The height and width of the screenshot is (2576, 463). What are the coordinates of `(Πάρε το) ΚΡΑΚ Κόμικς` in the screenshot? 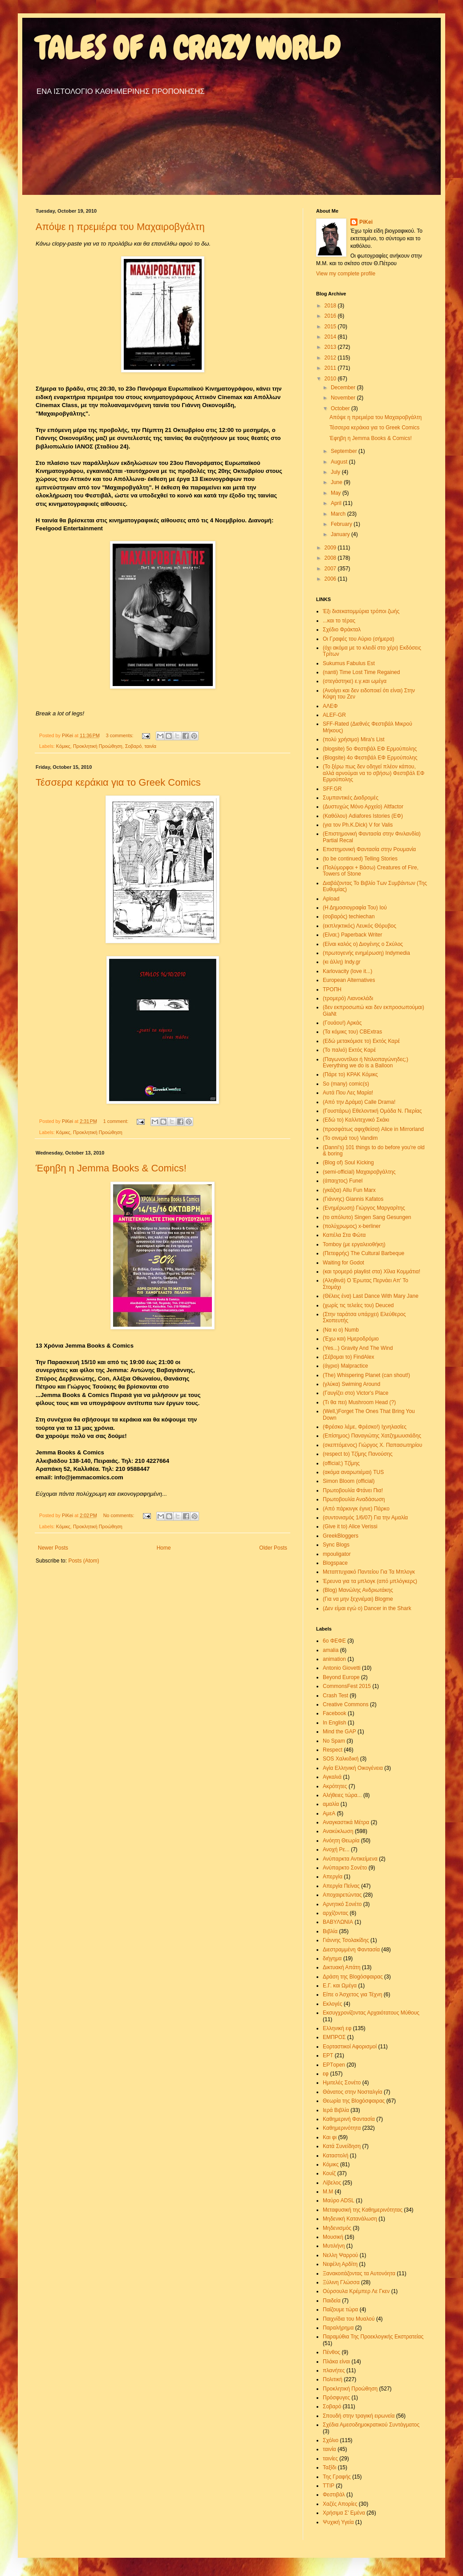 It's located at (350, 1074).